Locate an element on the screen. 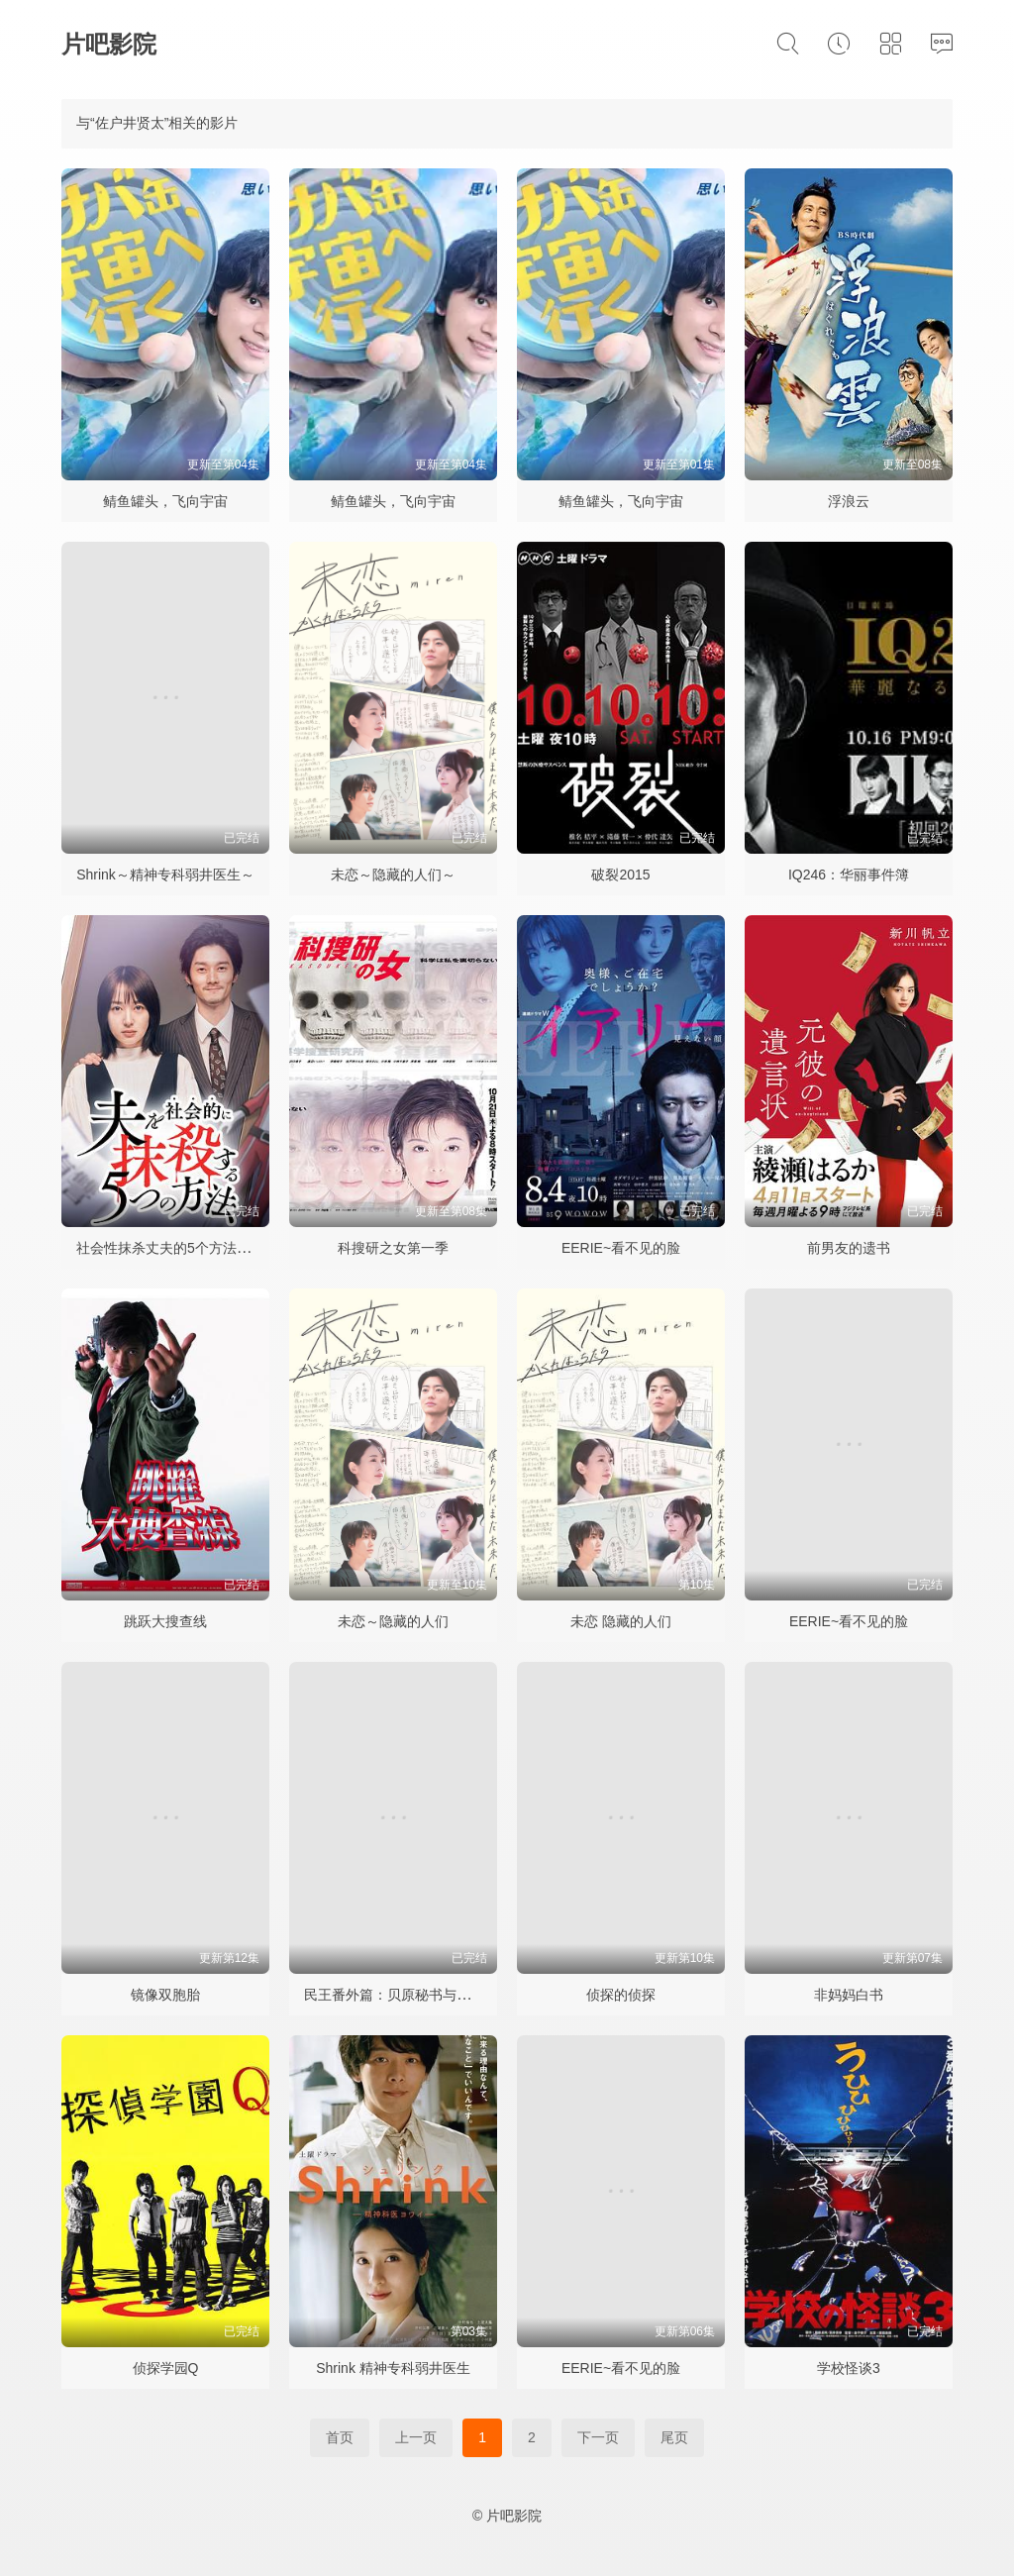  科搜研之女第一季 is located at coordinates (393, 1248).